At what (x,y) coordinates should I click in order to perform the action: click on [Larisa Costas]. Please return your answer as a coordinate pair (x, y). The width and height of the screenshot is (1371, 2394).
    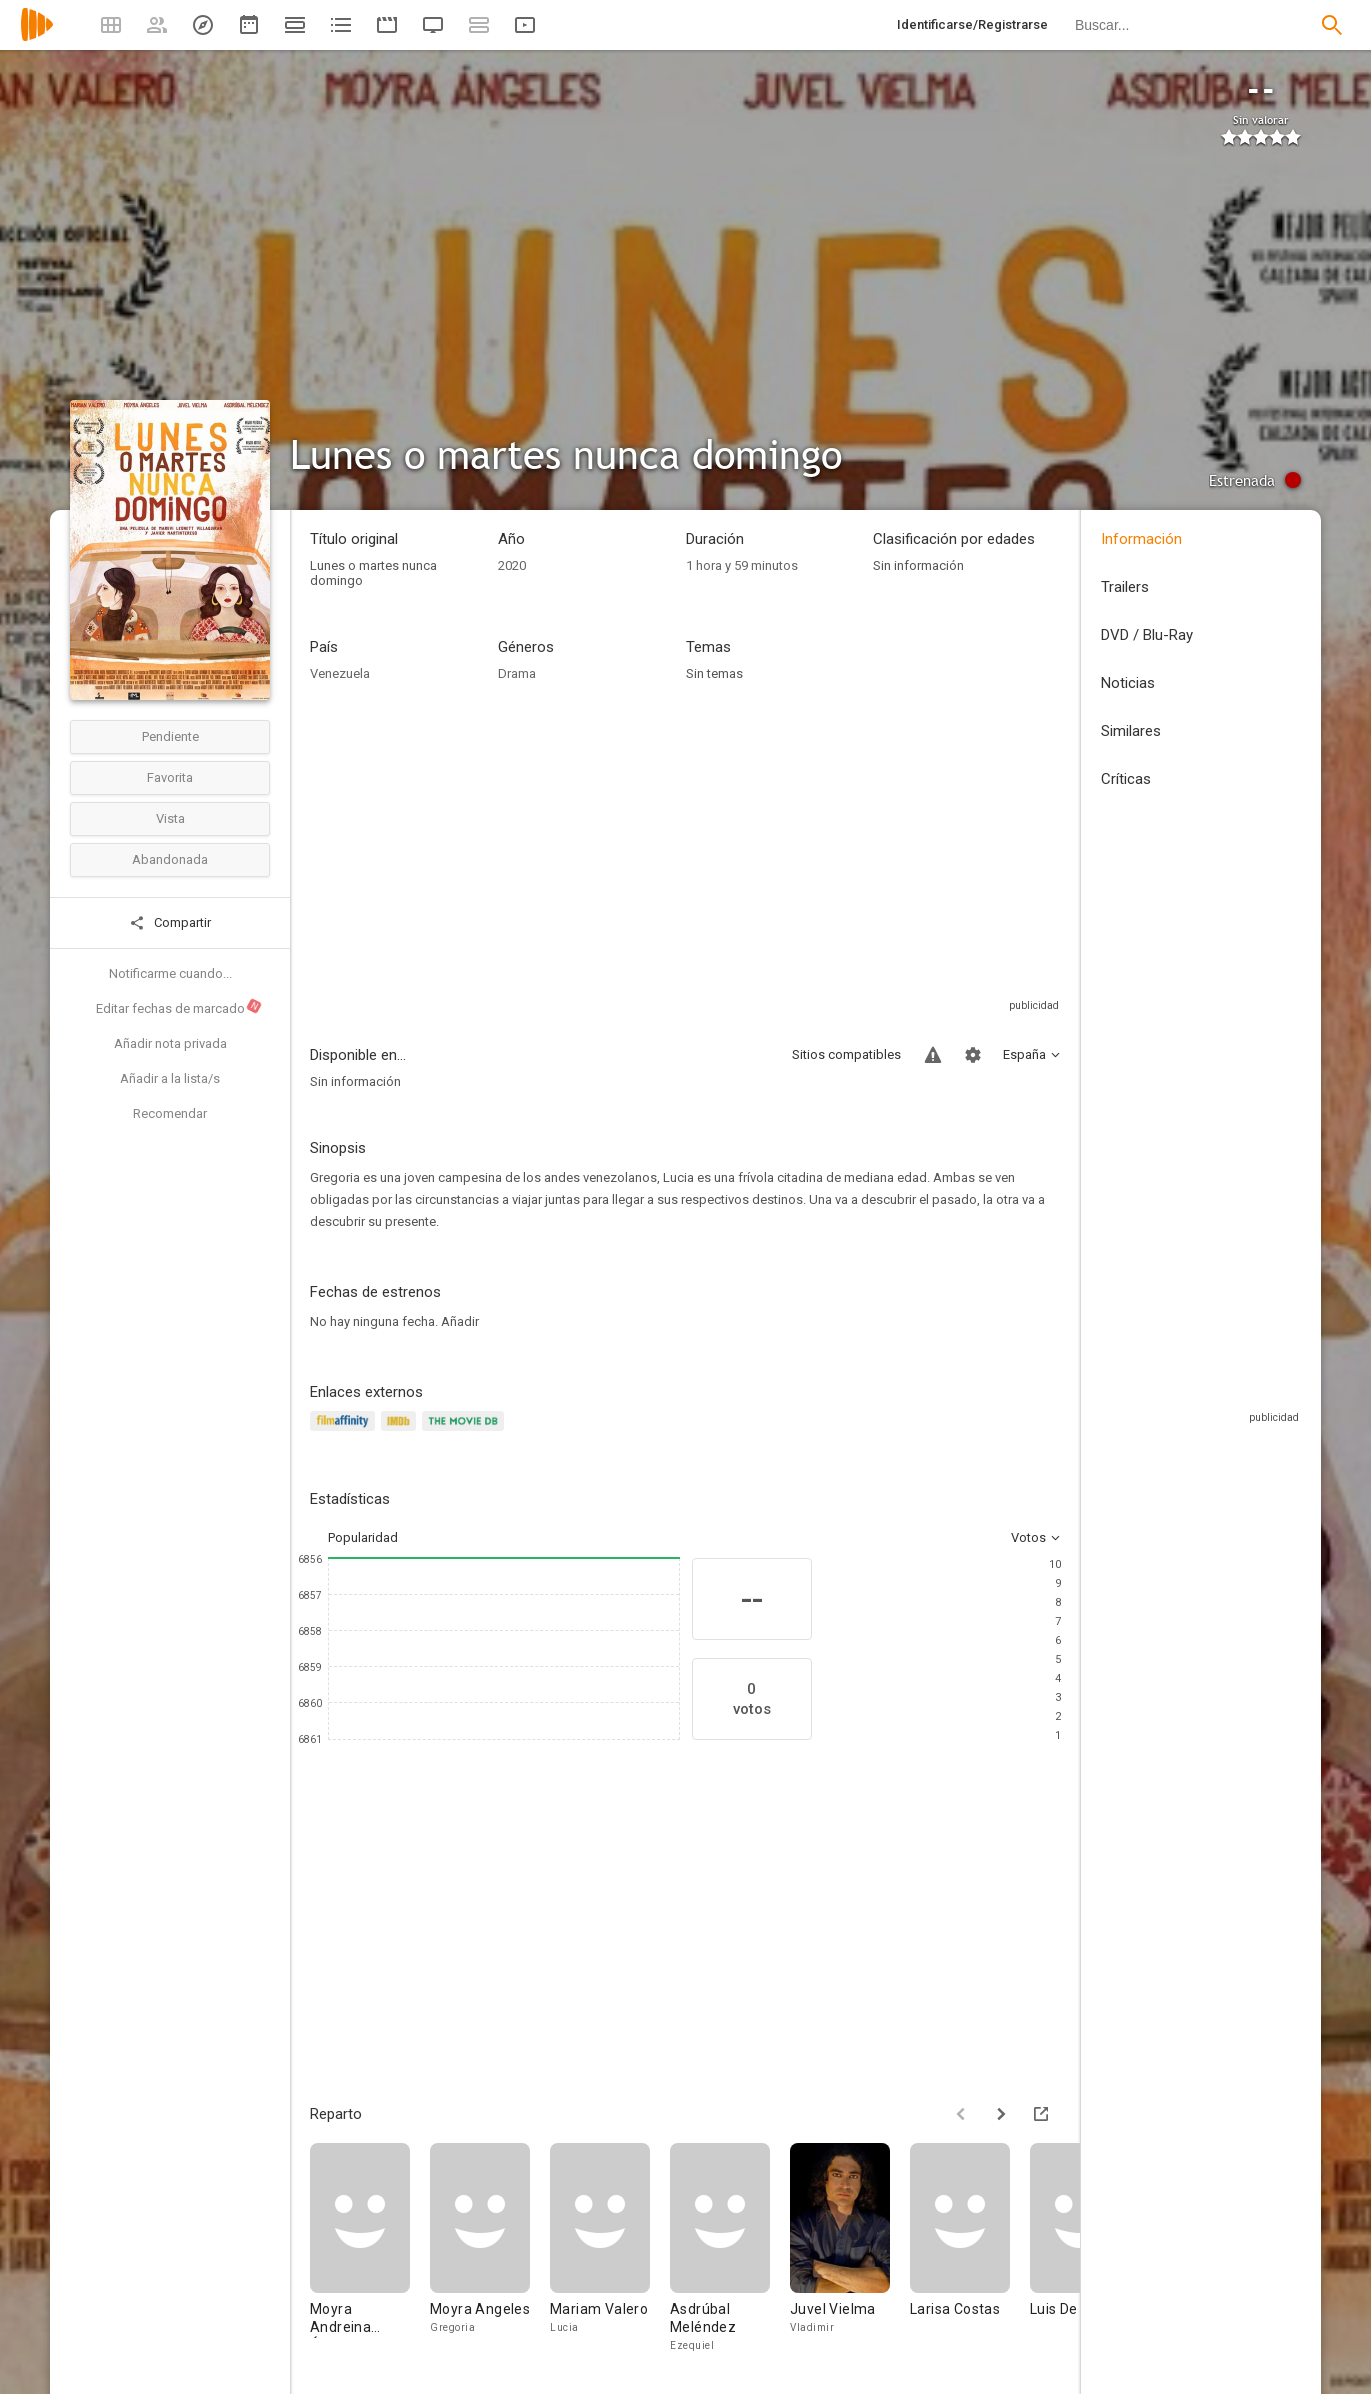
    Looking at the image, I should click on (970, 2248).